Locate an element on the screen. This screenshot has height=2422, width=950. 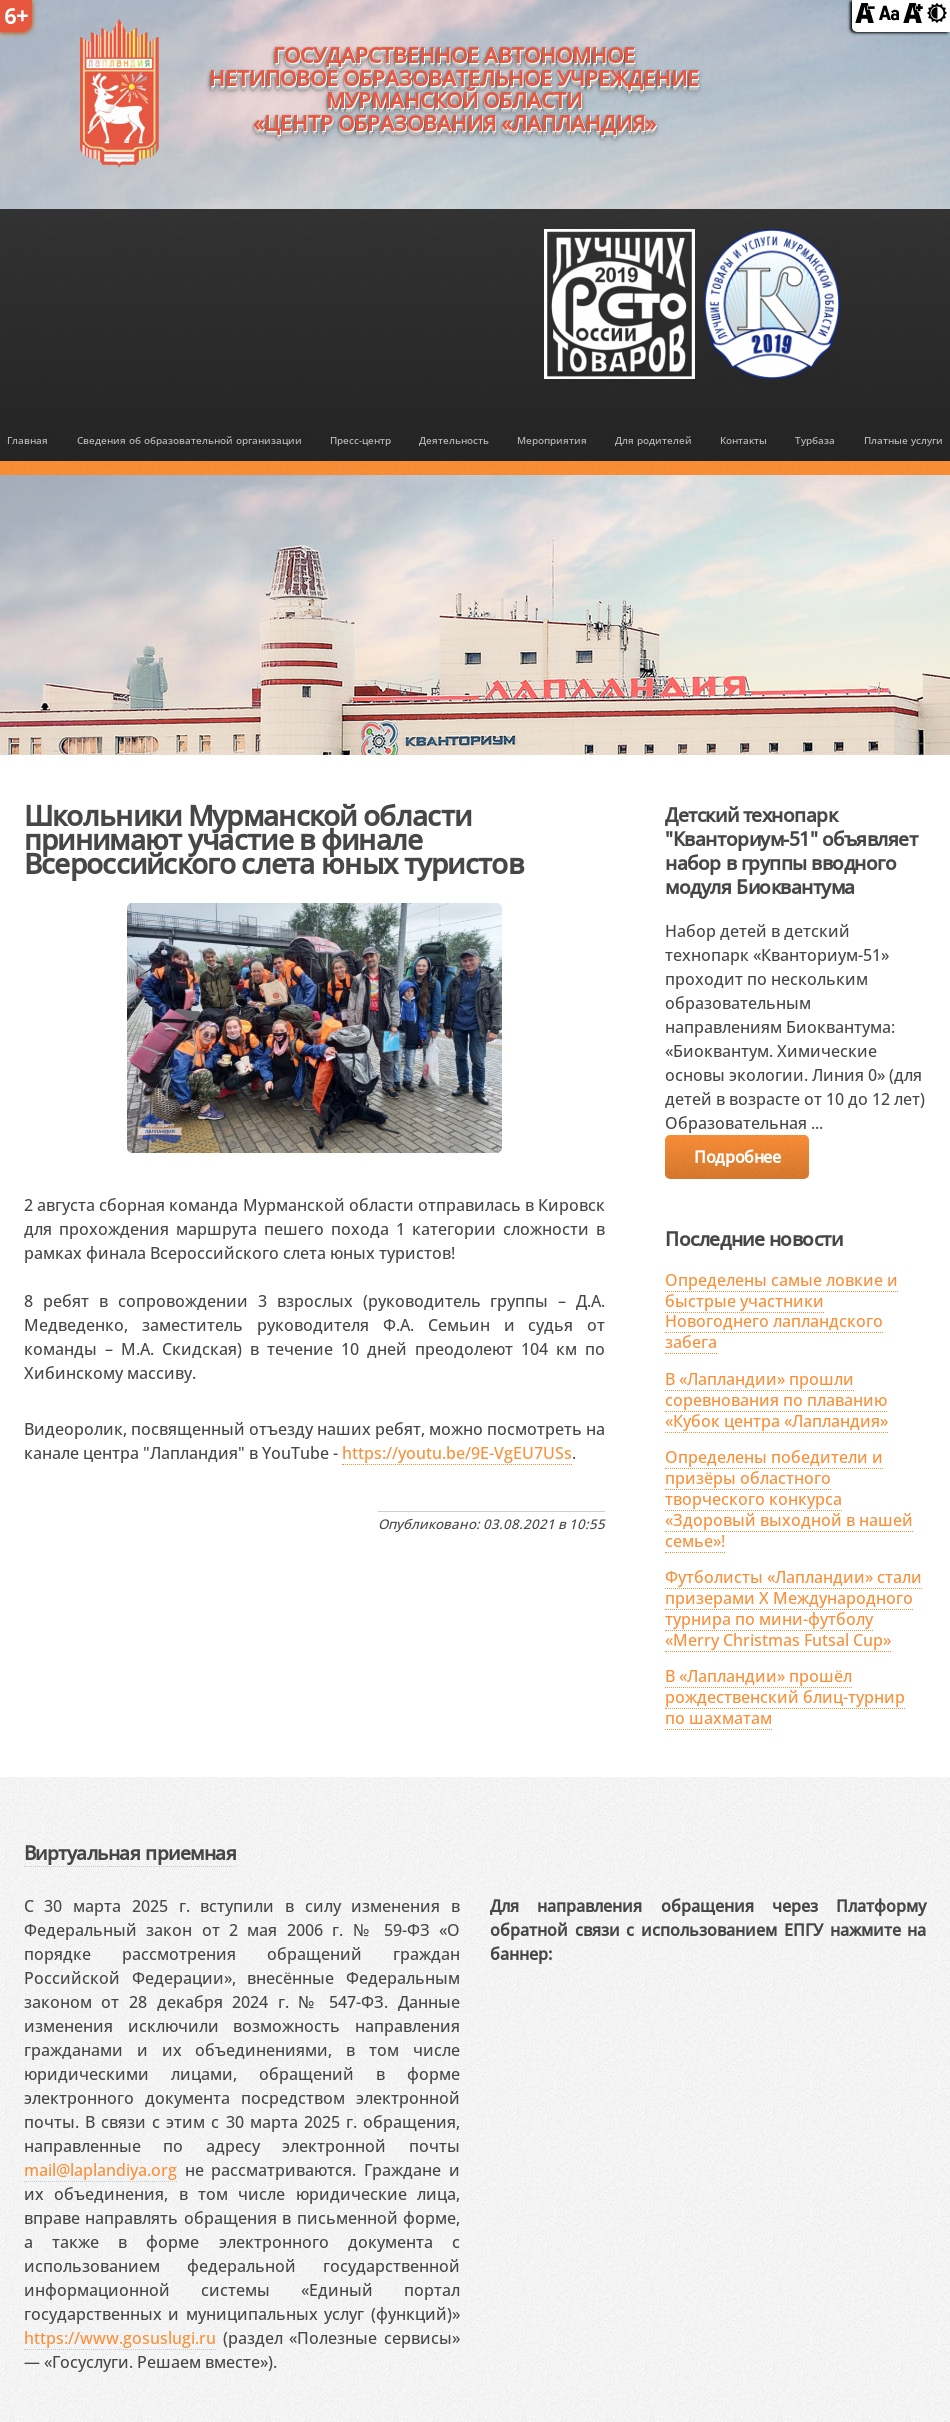
Платные услуги is located at coordinates (903, 440).